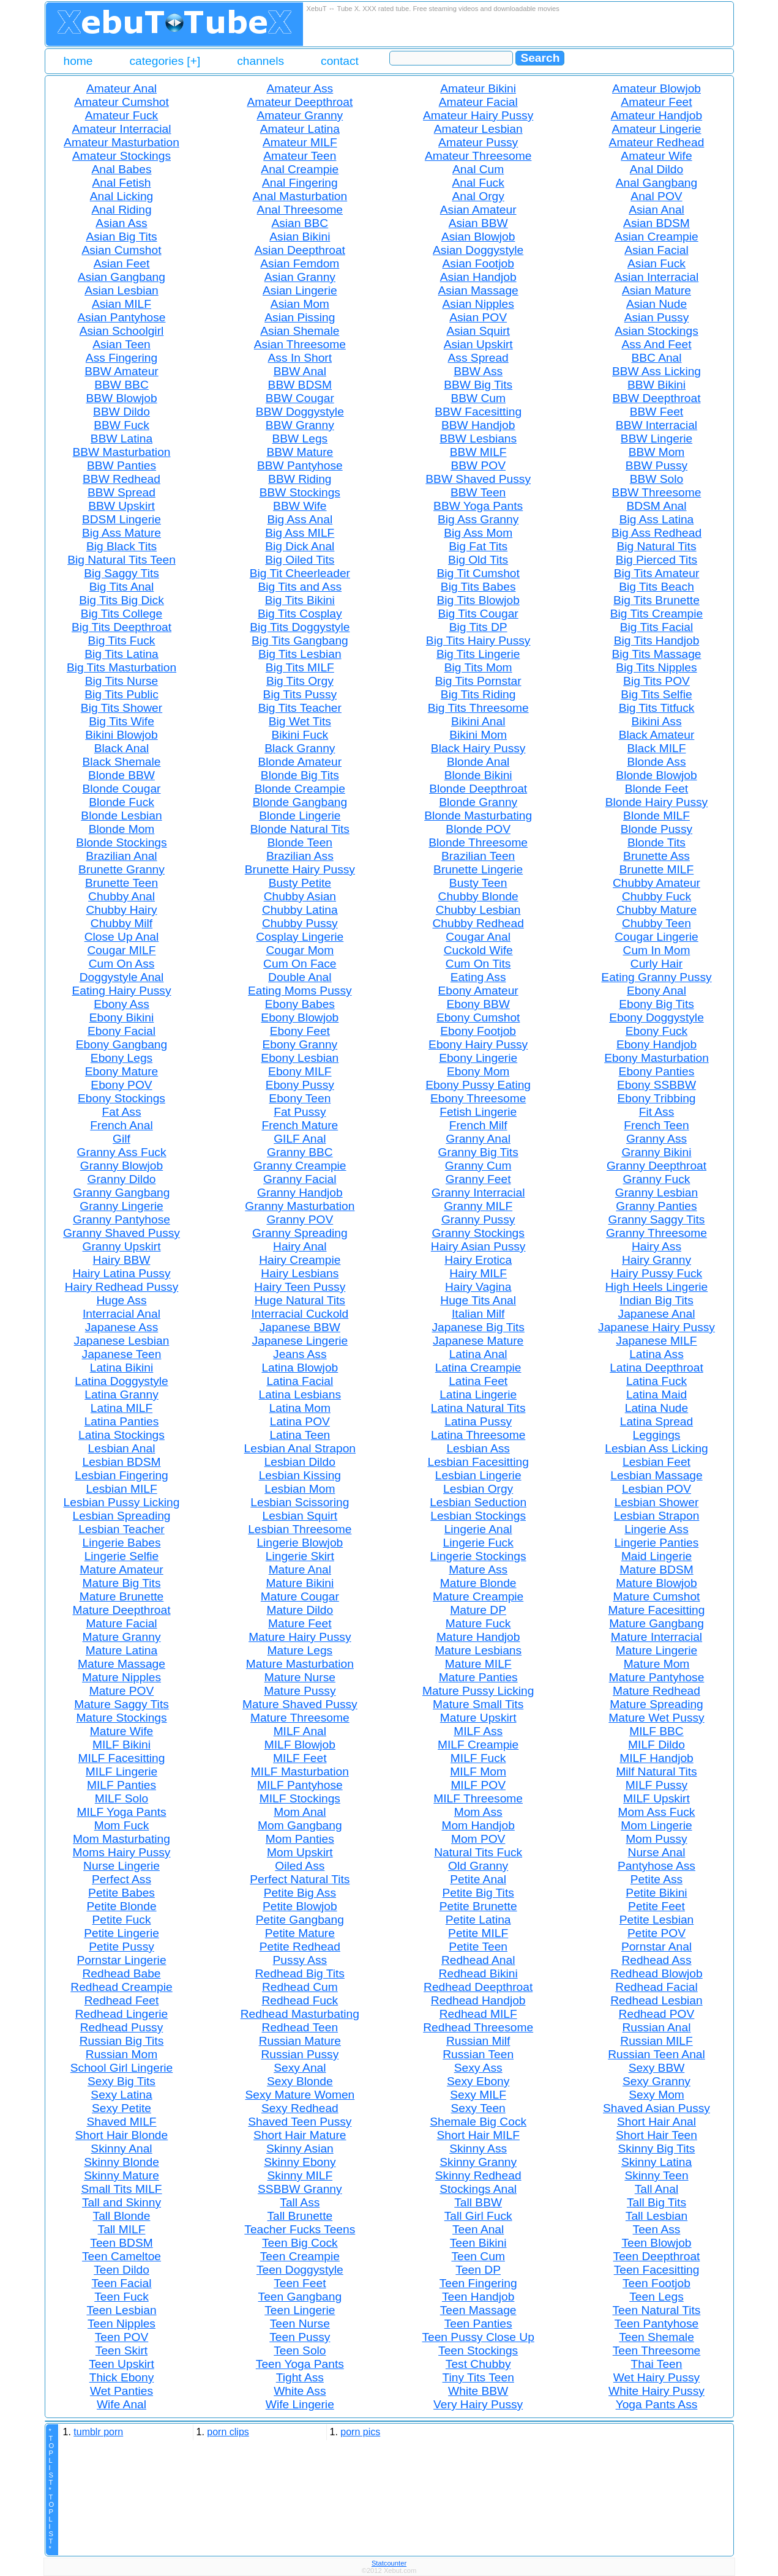 This screenshot has height=2576, width=778. Describe the element at coordinates (656, 505) in the screenshot. I see `BDSM Anal` at that location.